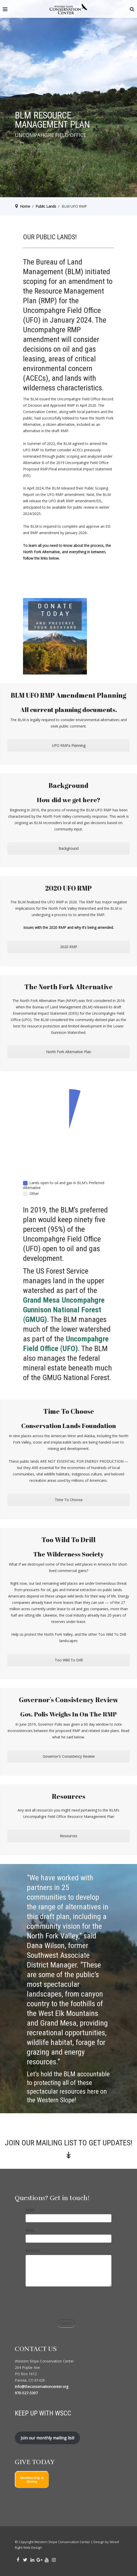 The image size is (137, 2576). I want to click on 970-527-5307, so click(26, 2392).